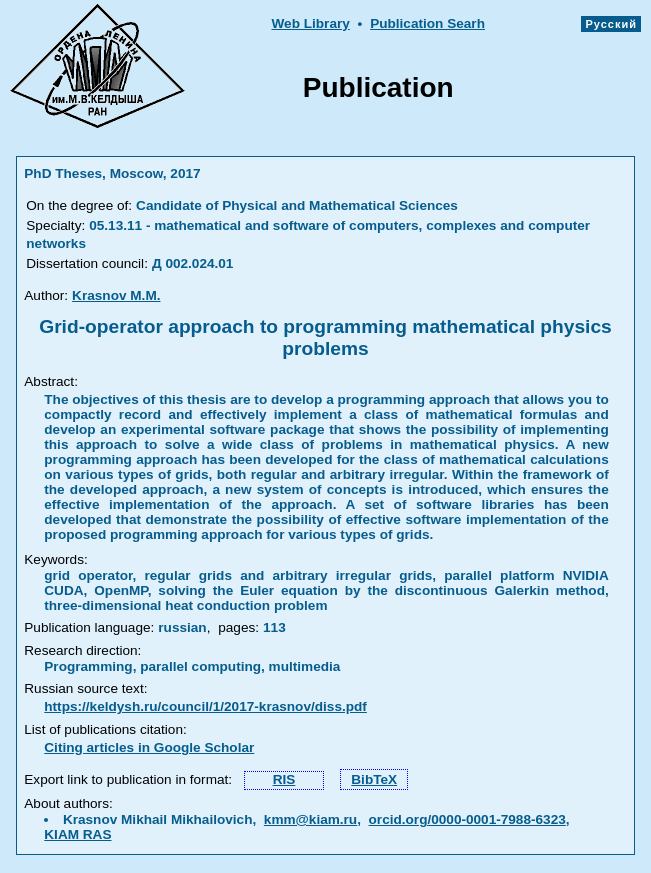  Describe the element at coordinates (611, 24) in the screenshot. I see `Русский` at that location.